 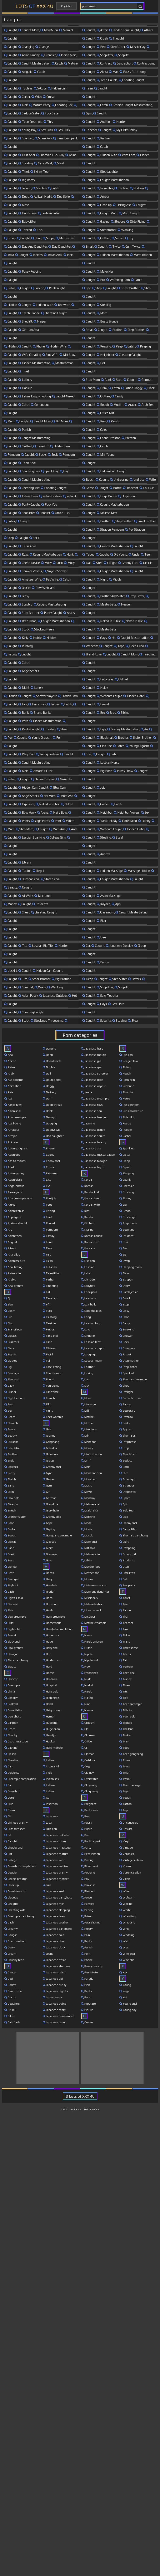 I want to click on Student, so click(x=126, y=1235).